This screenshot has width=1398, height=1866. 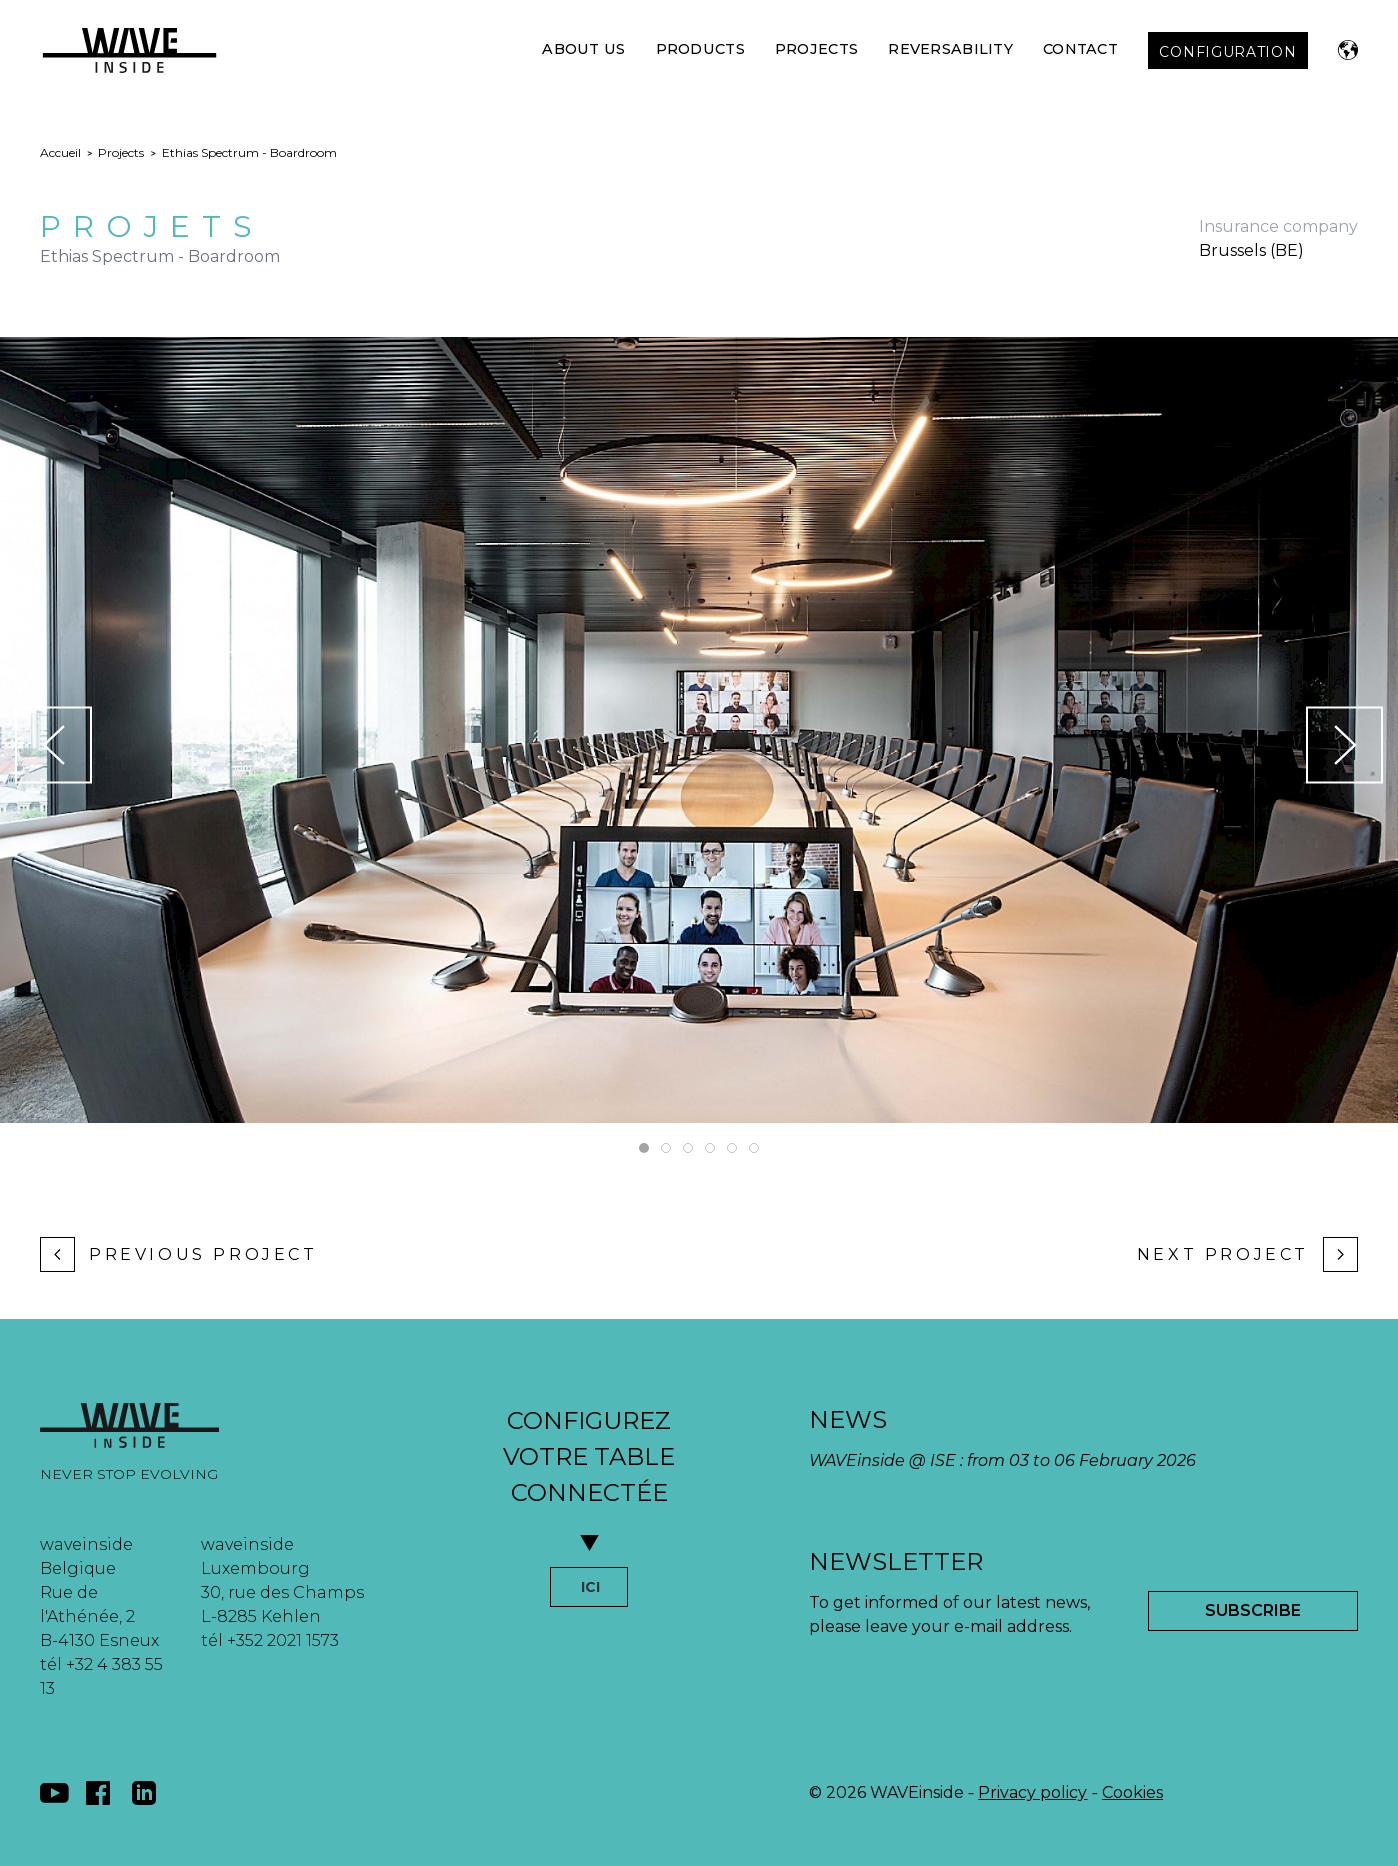 I want to click on Contact, so click(x=1080, y=49).